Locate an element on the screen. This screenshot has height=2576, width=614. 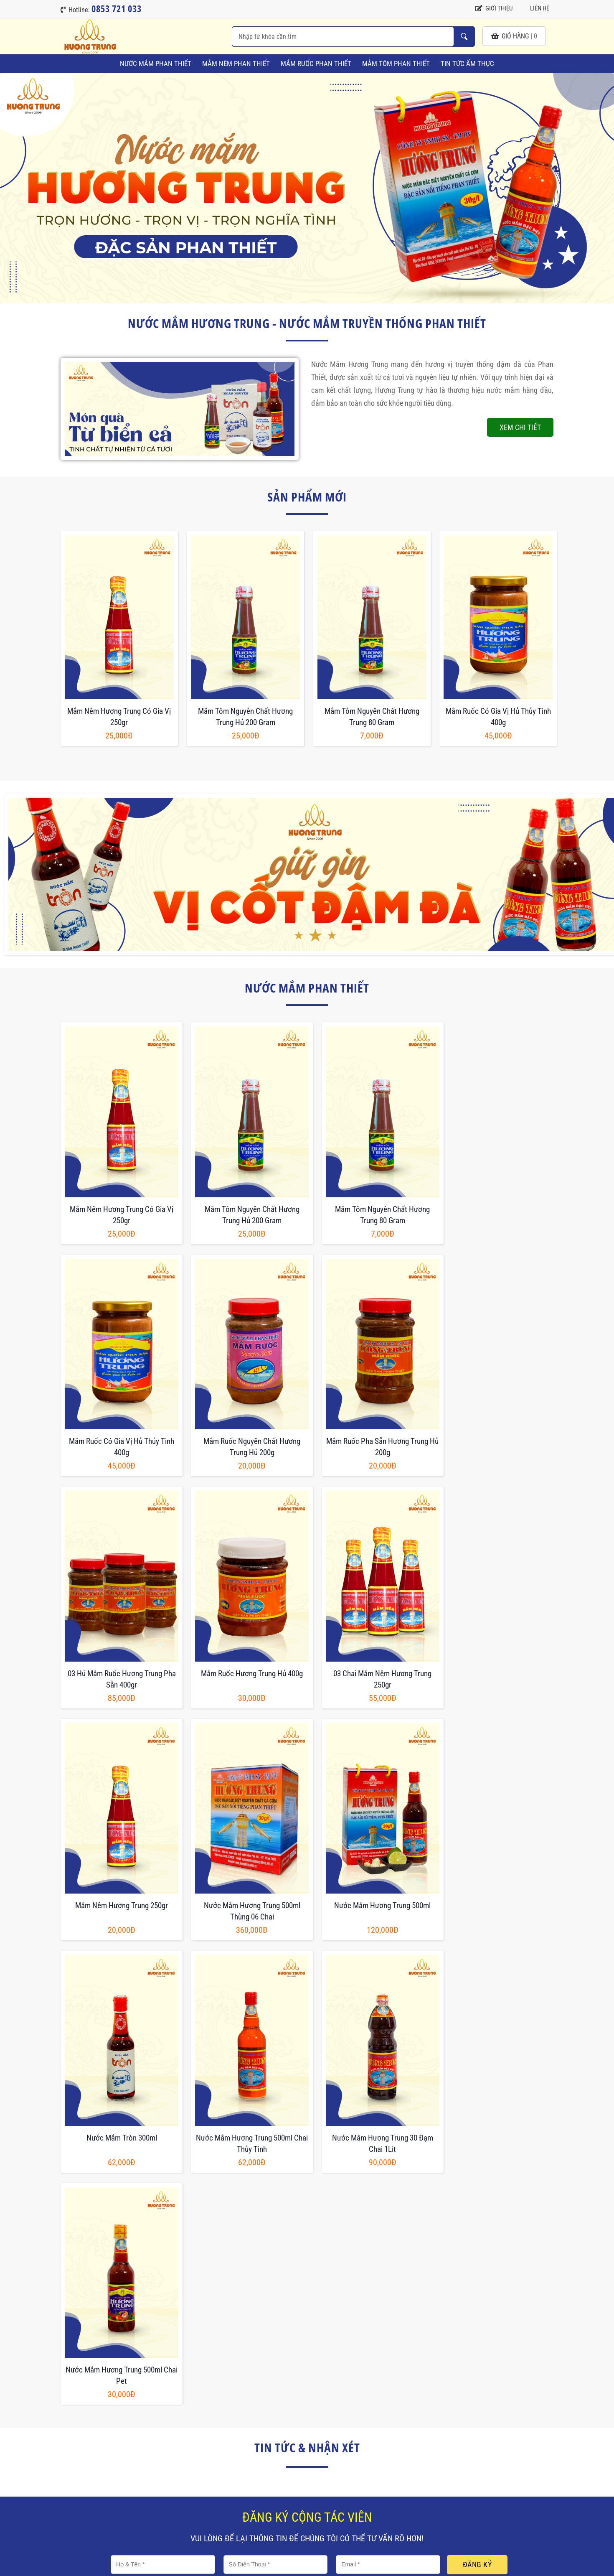
Về Hương Trung is located at coordinates (354, 2409).